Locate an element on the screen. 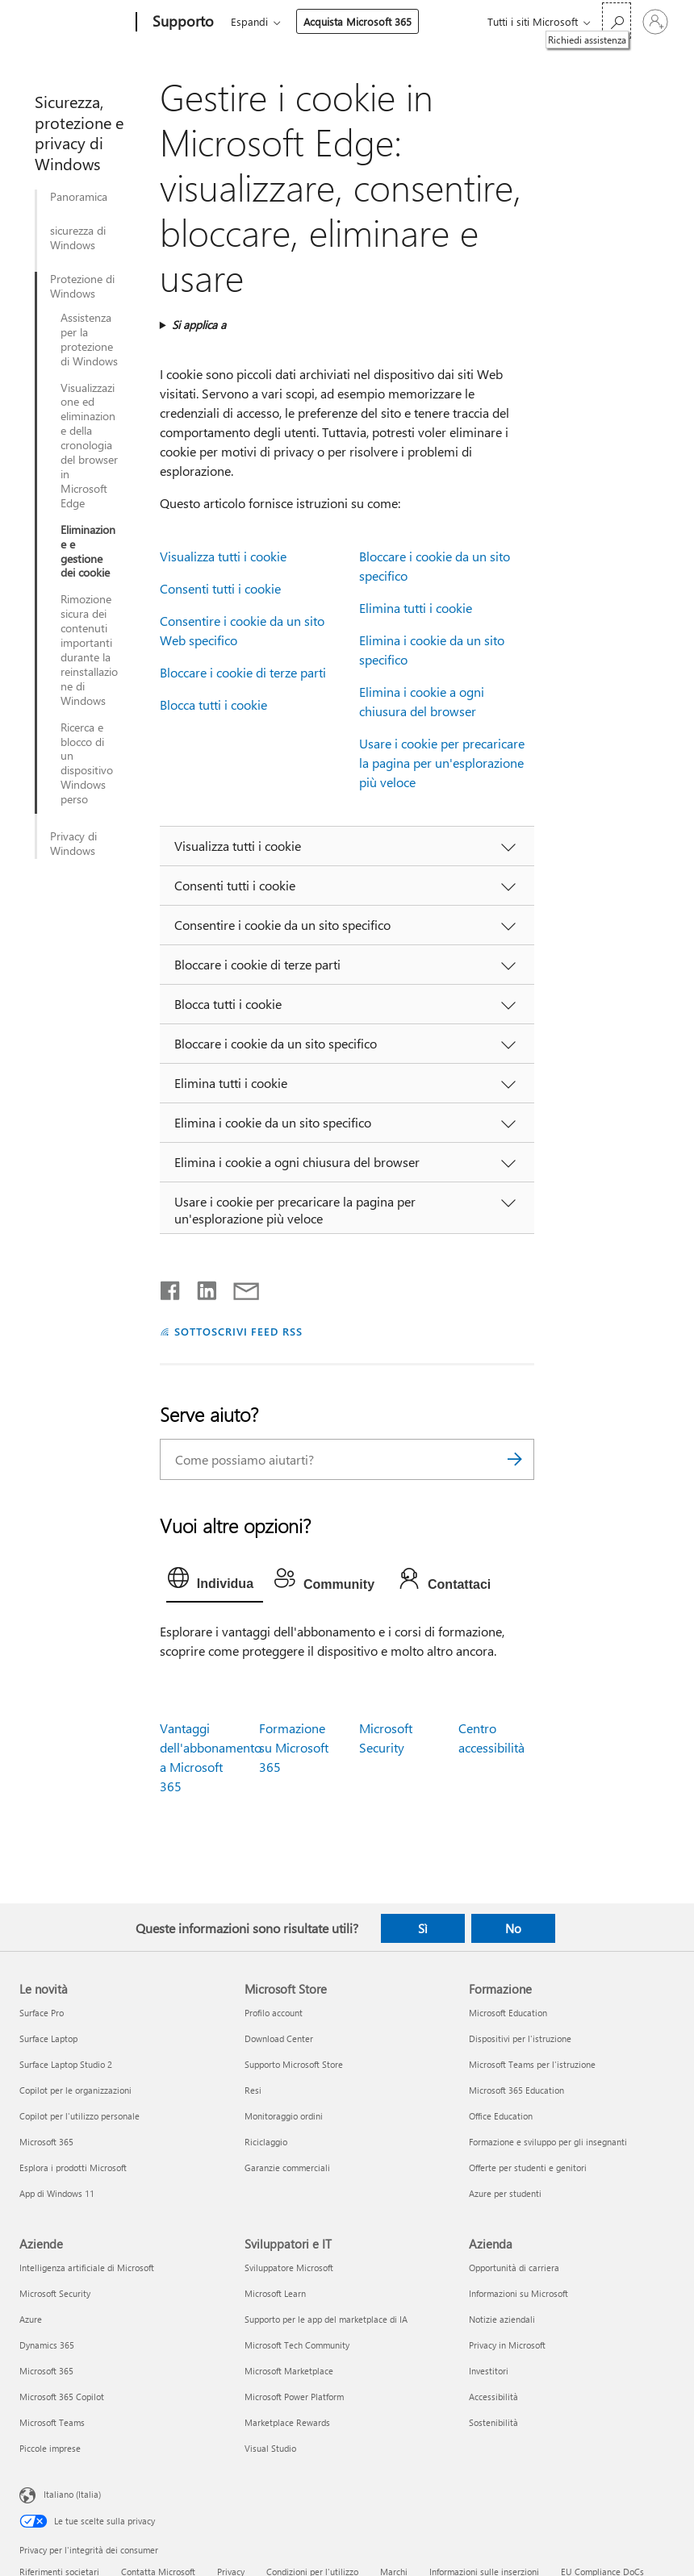 This screenshot has width=694, height=2576. Microsoft 365 [Microsoft 365 Le novità] is located at coordinates (46, 2142).